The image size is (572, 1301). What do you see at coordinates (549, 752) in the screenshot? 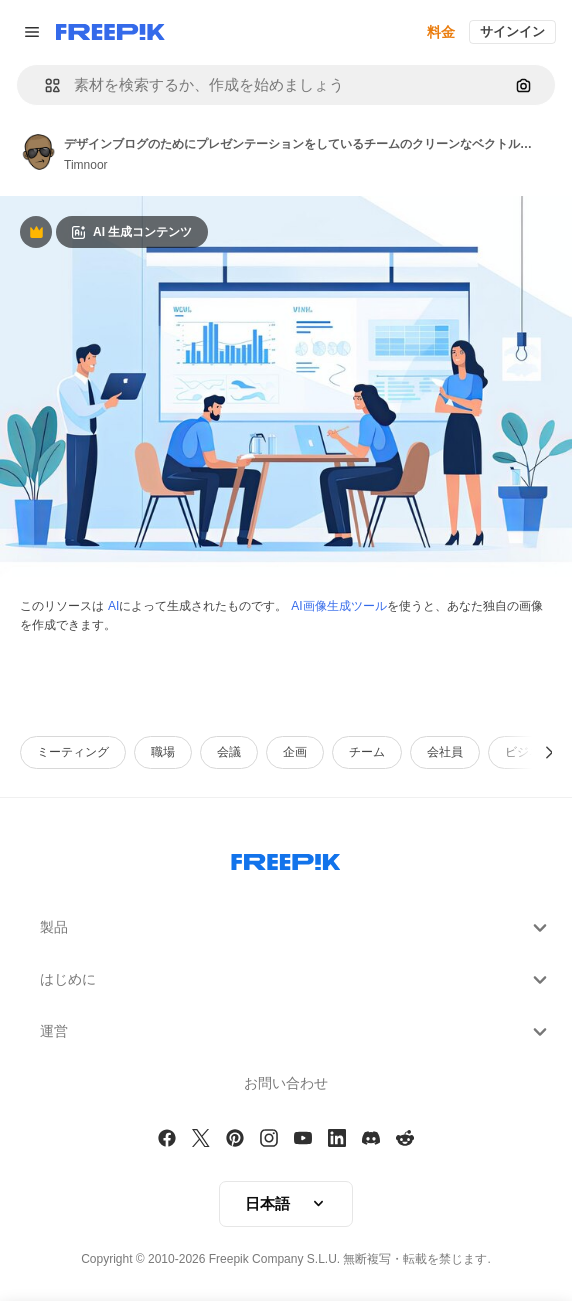
I see `[次へ]` at bounding box center [549, 752].